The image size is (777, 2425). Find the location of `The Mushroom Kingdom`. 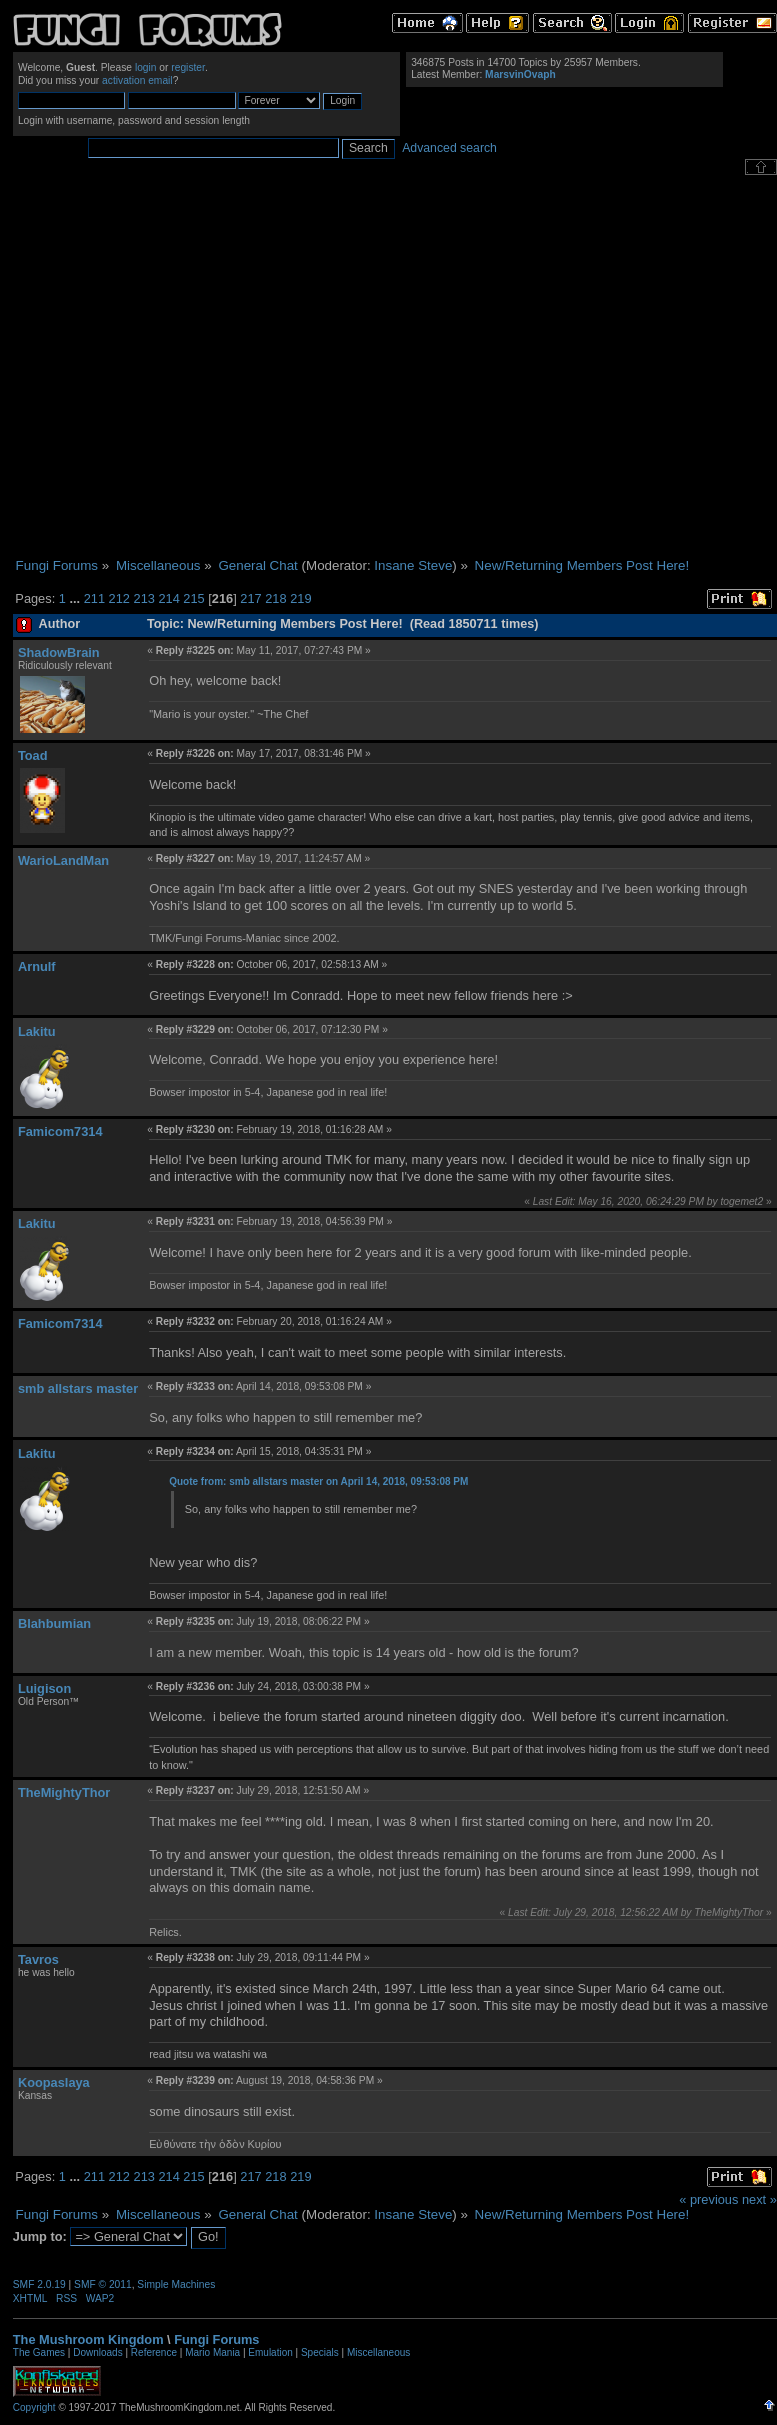

The Mushroom Kingdom is located at coordinates (88, 2339).